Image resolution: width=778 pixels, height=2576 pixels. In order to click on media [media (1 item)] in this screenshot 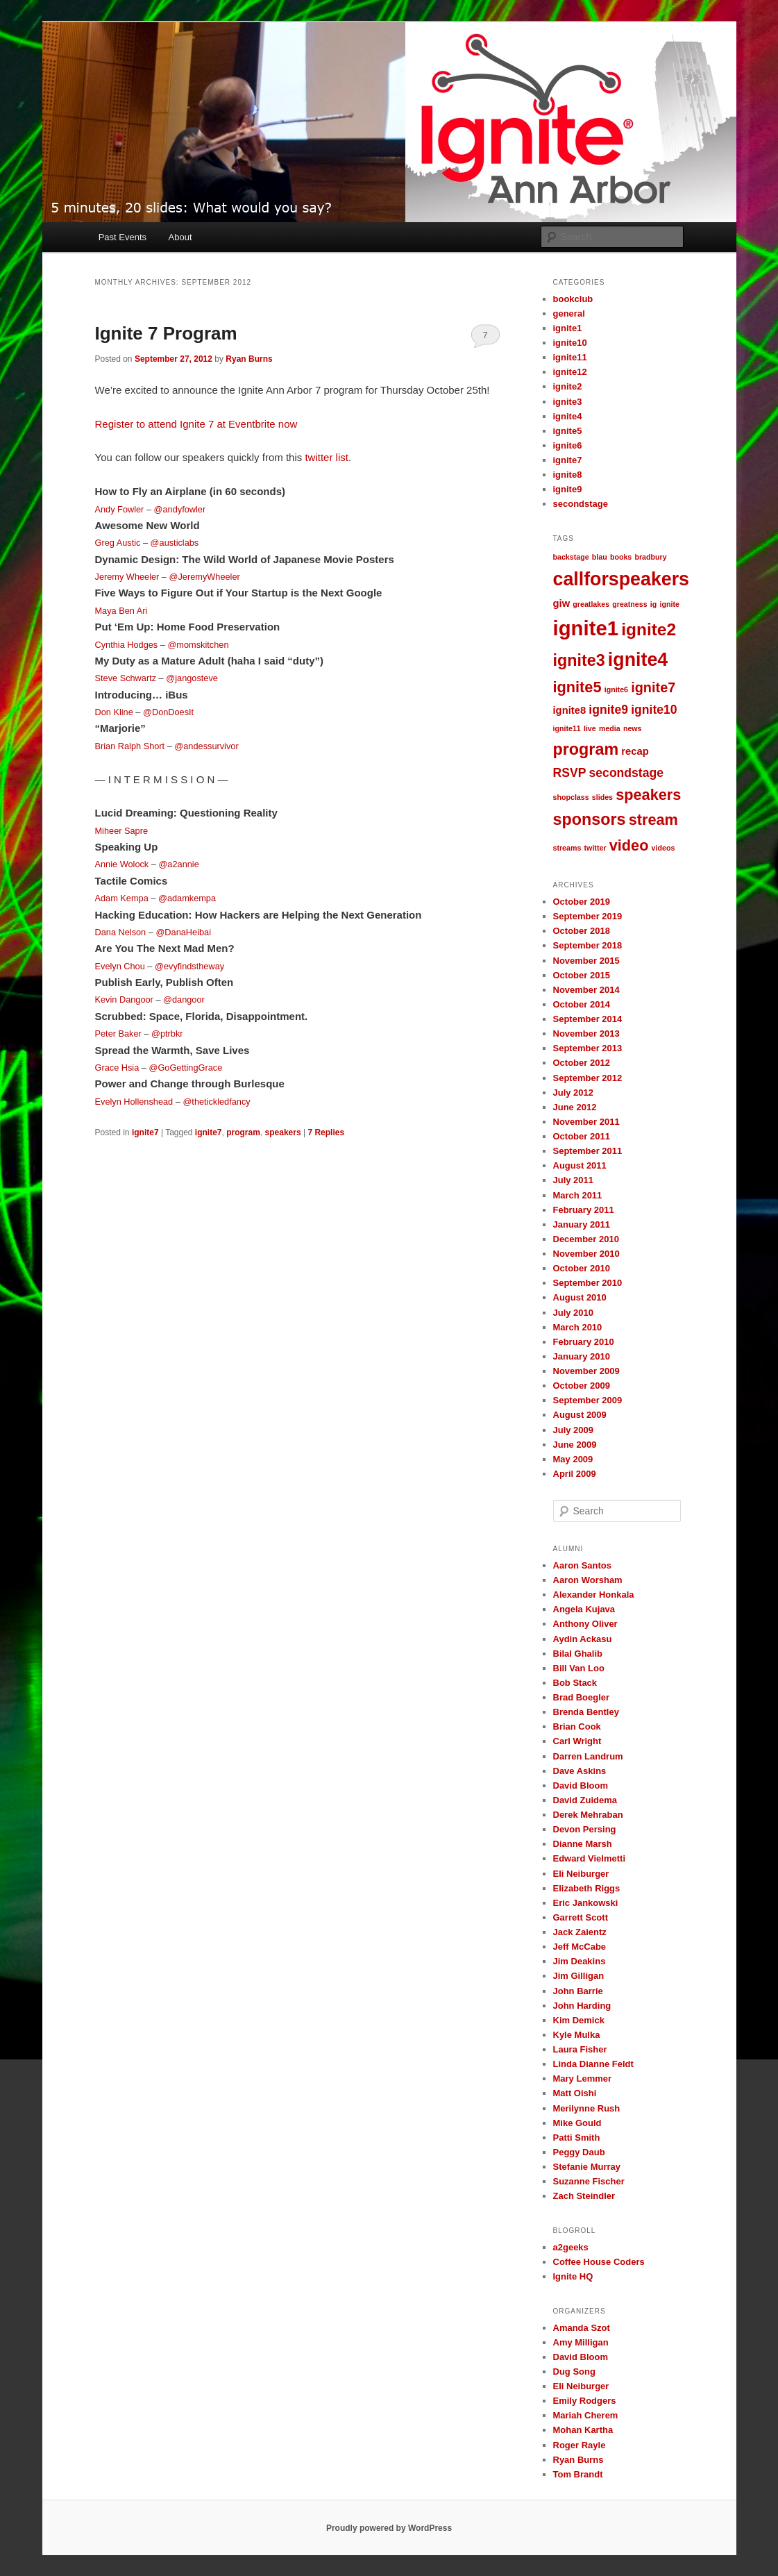, I will do `click(609, 728)`.